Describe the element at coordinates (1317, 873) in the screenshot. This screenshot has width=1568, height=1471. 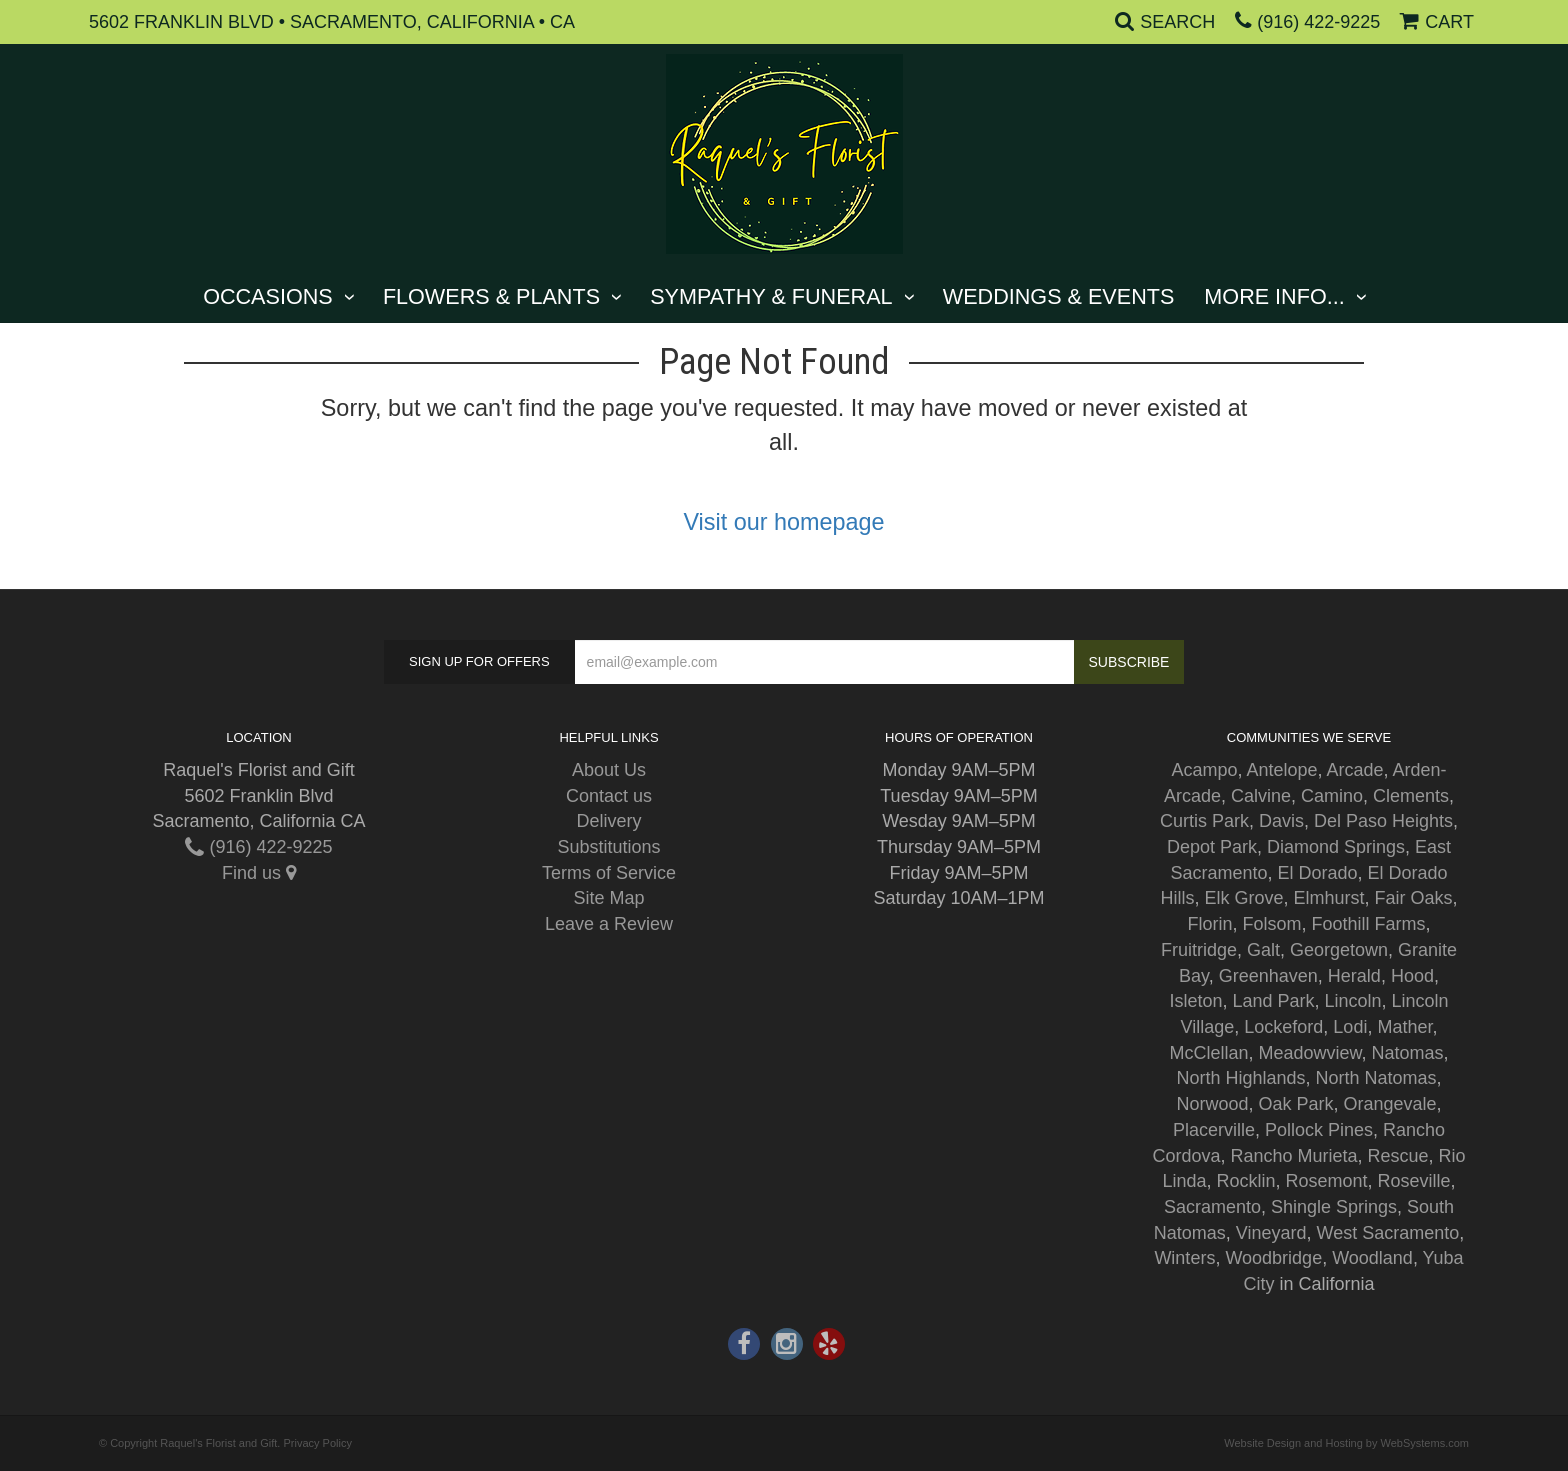
I see `El Dorado` at that location.